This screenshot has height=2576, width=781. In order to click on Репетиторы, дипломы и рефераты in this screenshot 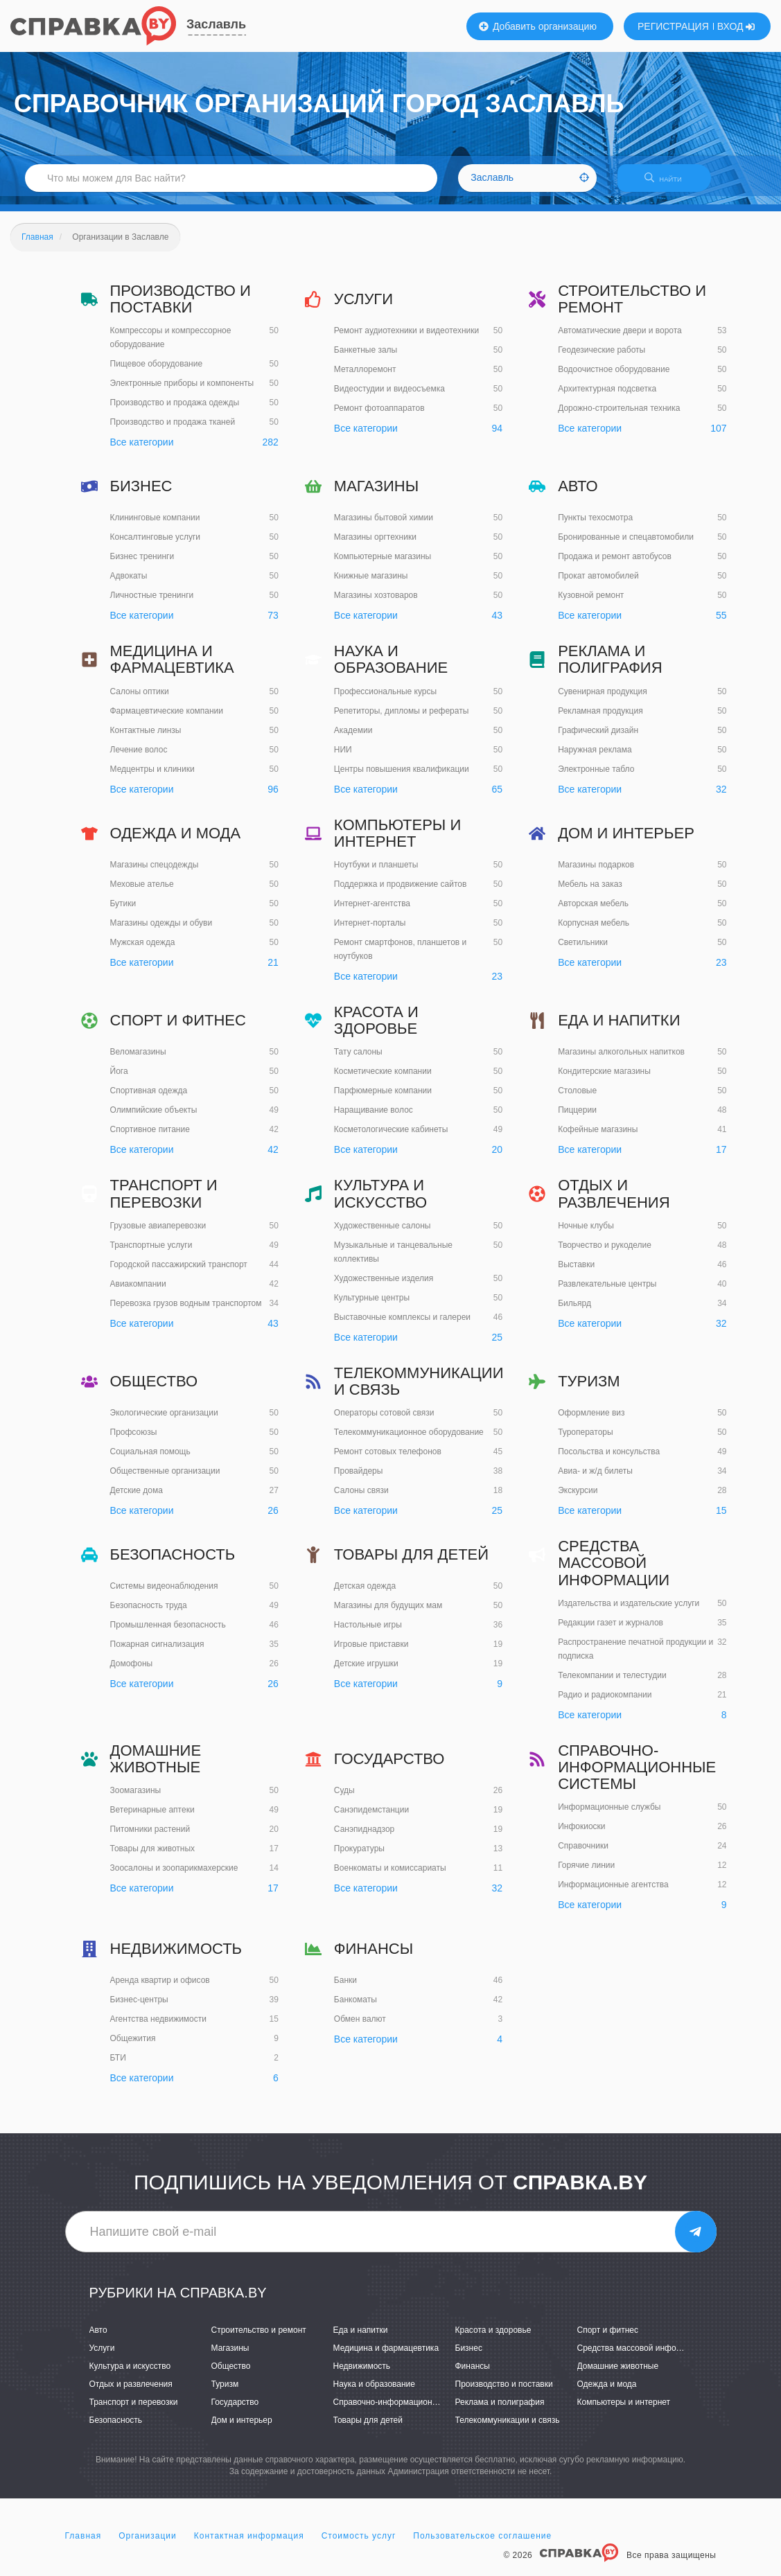, I will do `click(401, 719)`.